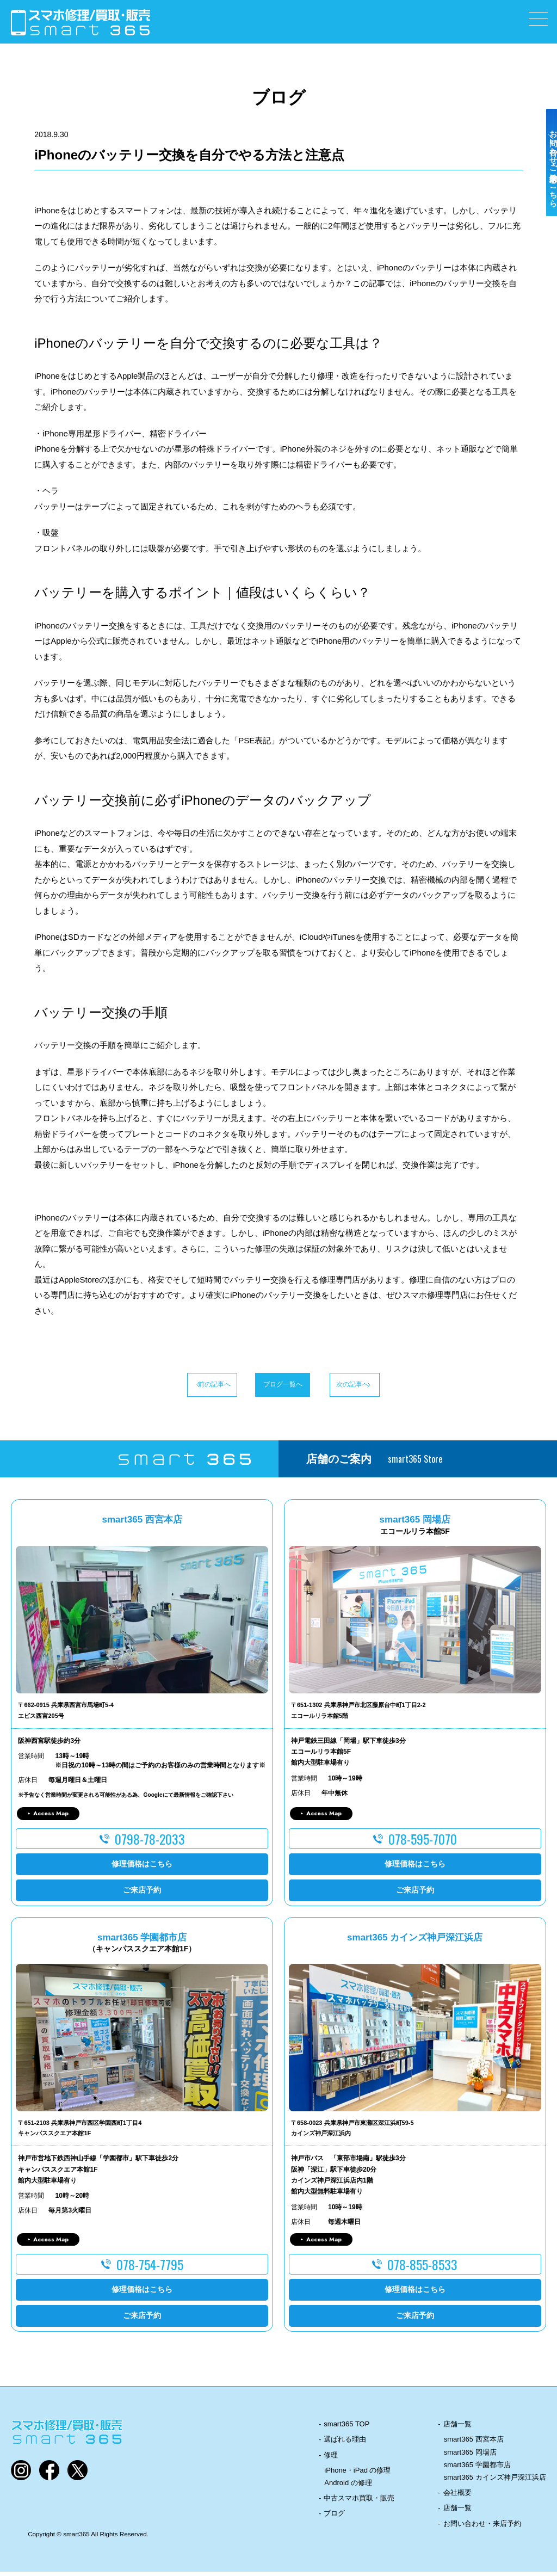 This screenshot has width=557, height=2576. What do you see at coordinates (387, 1386) in the screenshot?
I see `次の記事へ` at bounding box center [387, 1386].